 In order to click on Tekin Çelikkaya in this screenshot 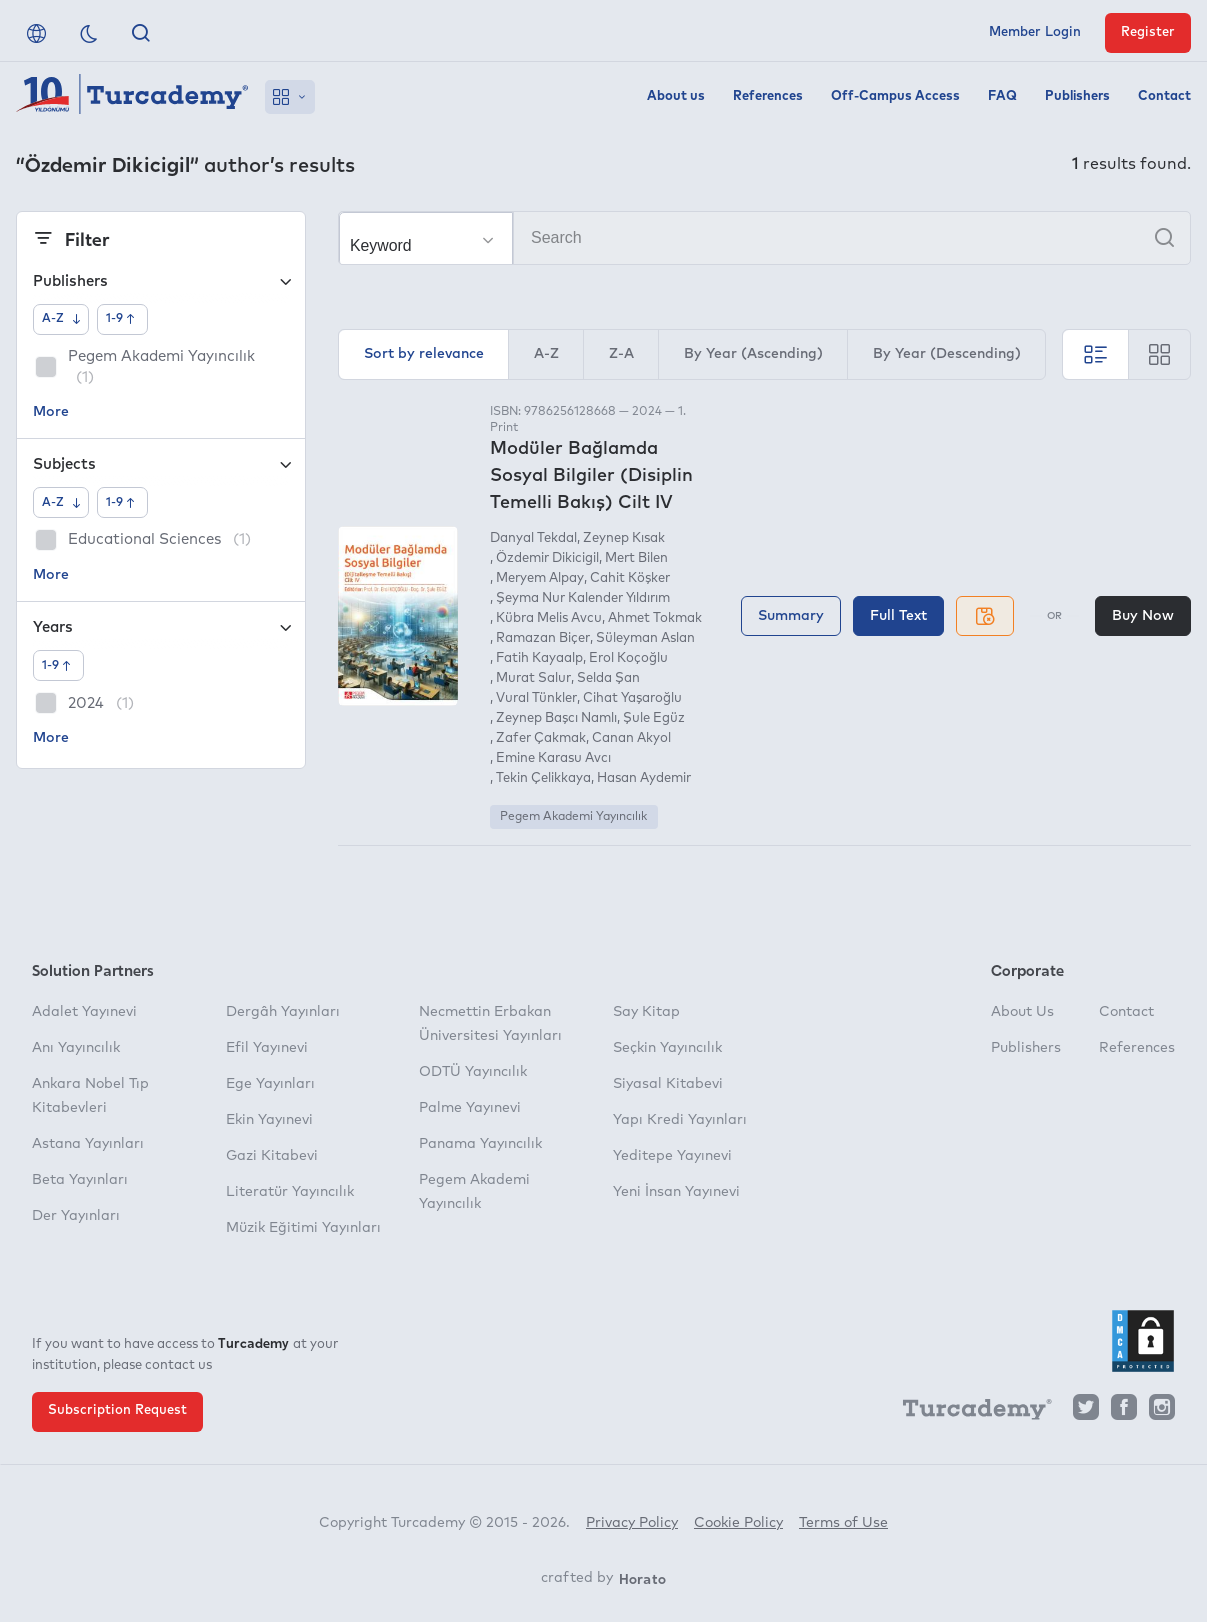, I will do `click(543, 778)`.